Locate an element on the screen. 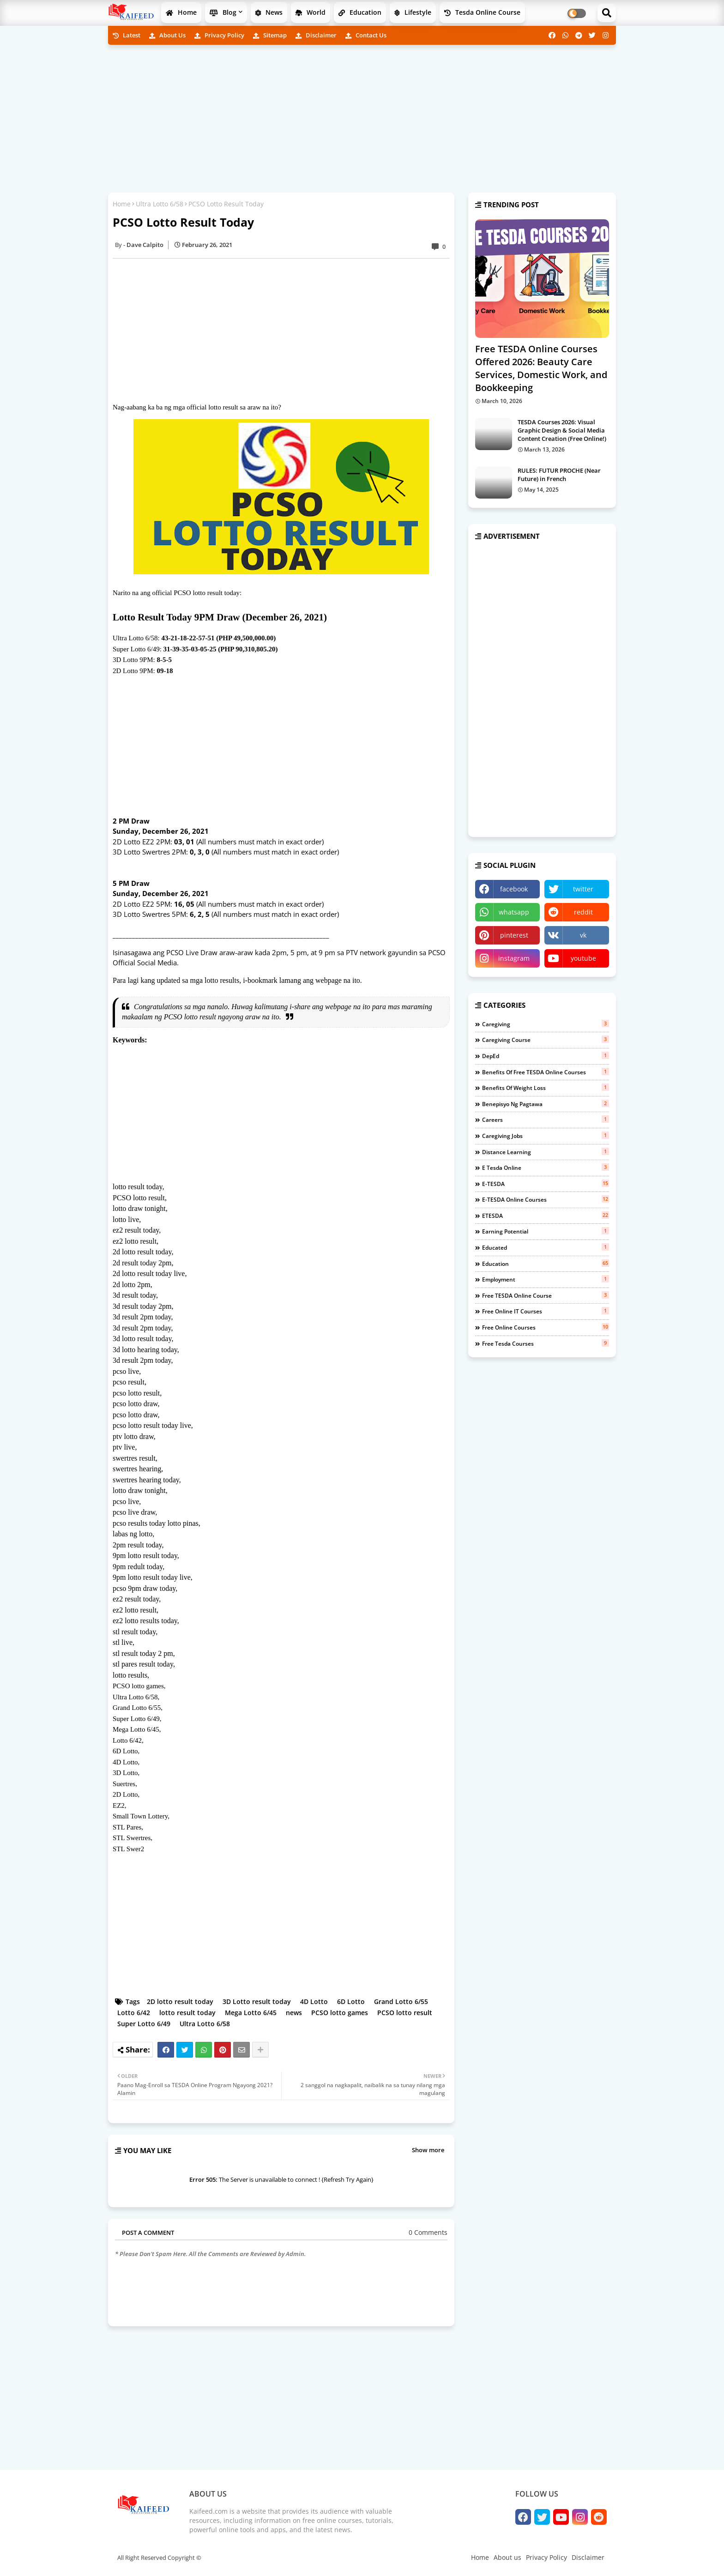 This screenshot has width=724, height=2576. twitter is located at coordinates (583, 889).